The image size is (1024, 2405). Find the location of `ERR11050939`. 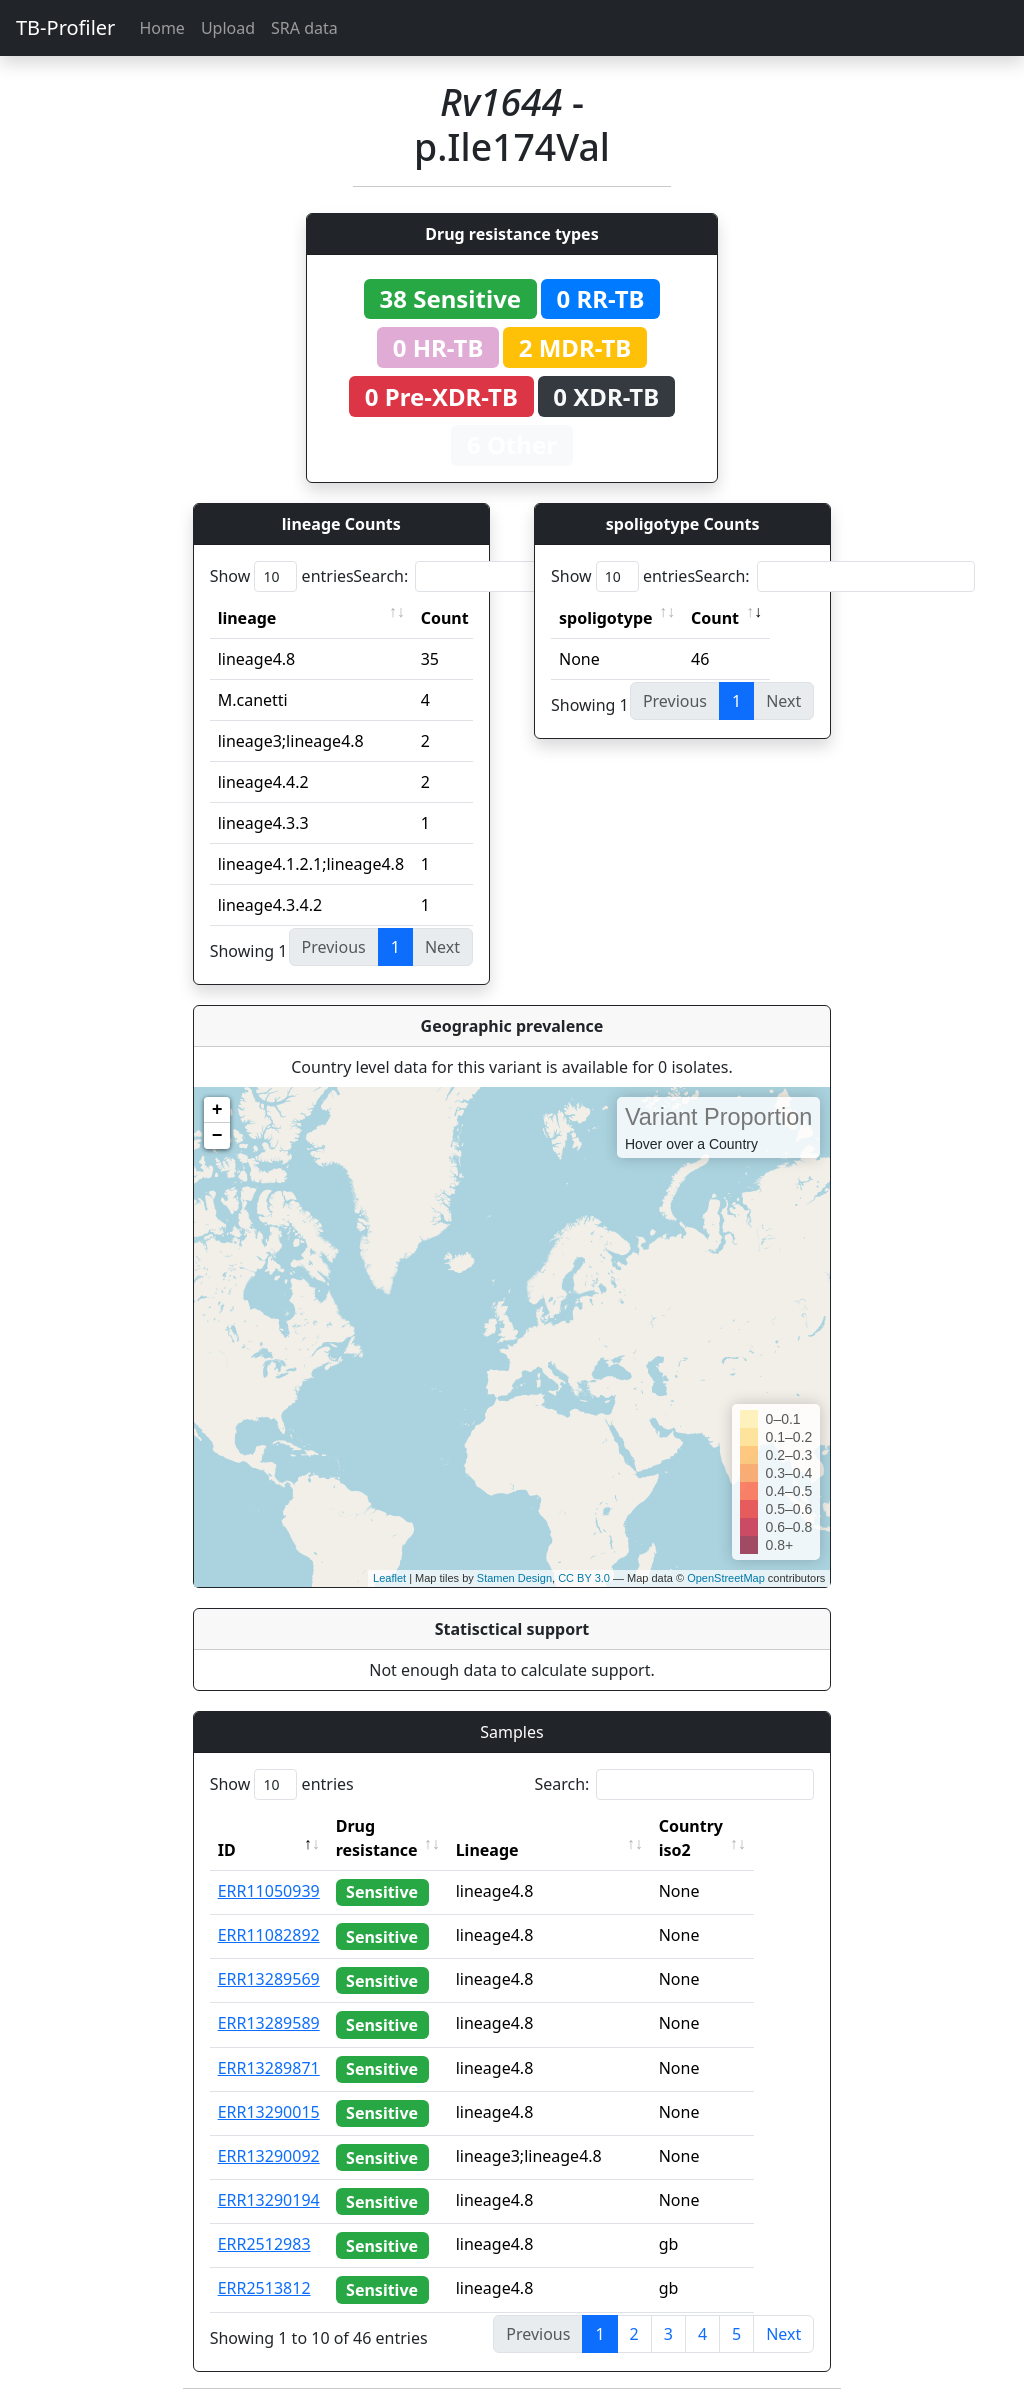

ERR11050939 is located at coordinates (269, 1891).